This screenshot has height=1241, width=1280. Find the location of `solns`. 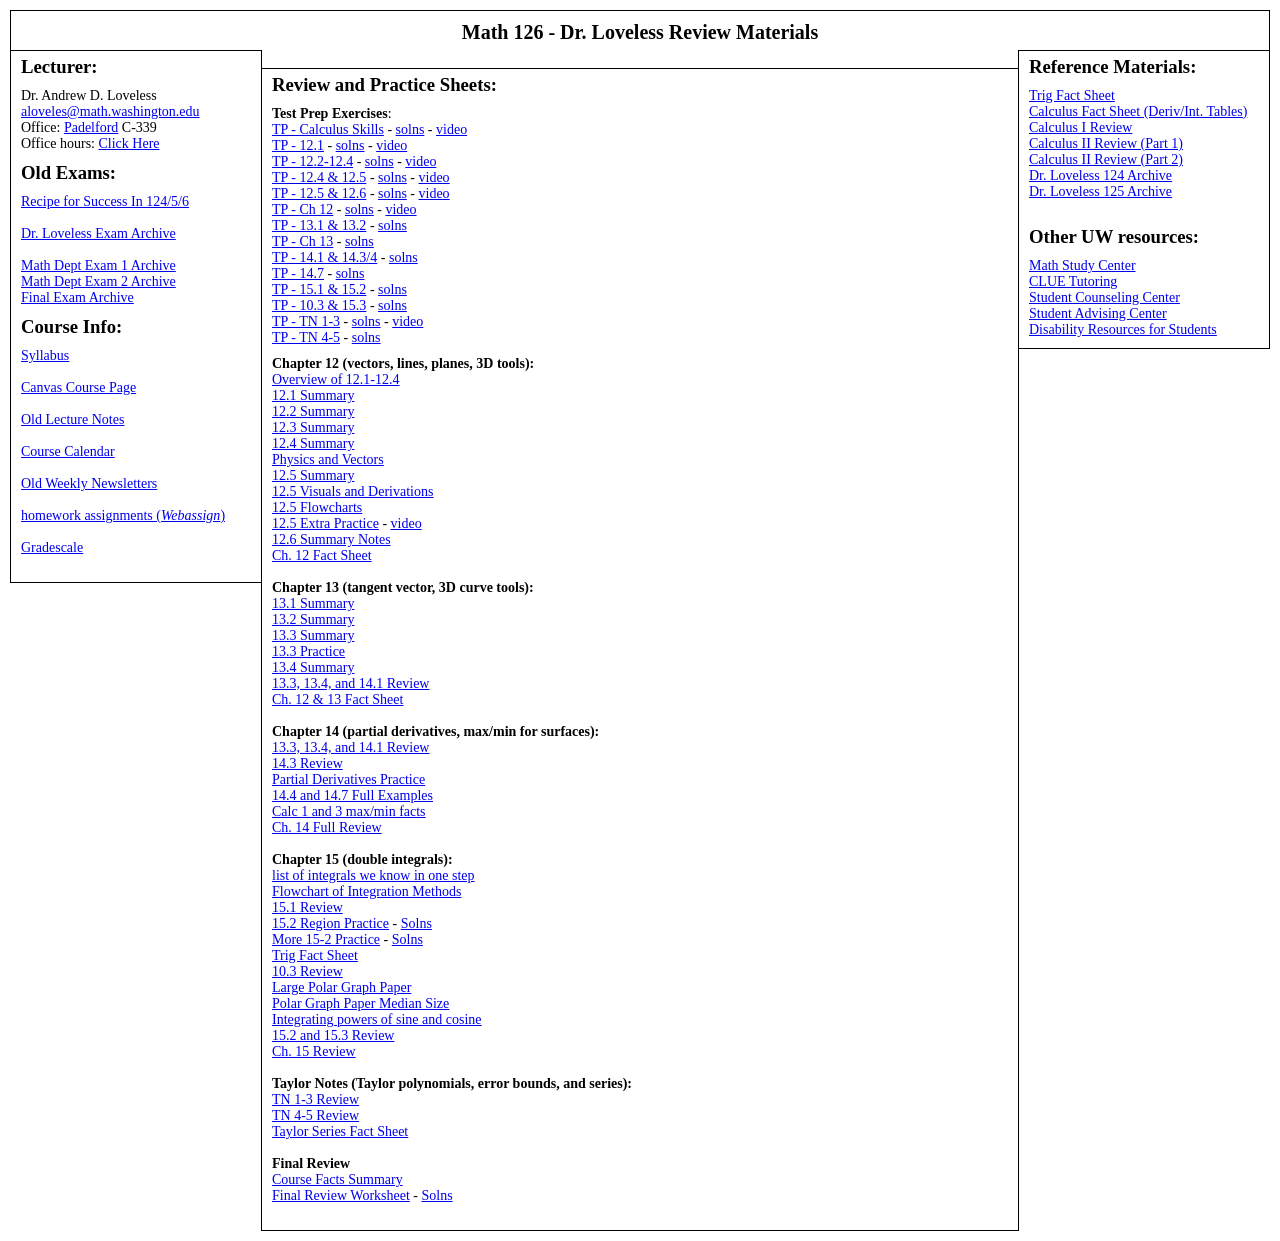

solns is located at coordinates (410, 129).